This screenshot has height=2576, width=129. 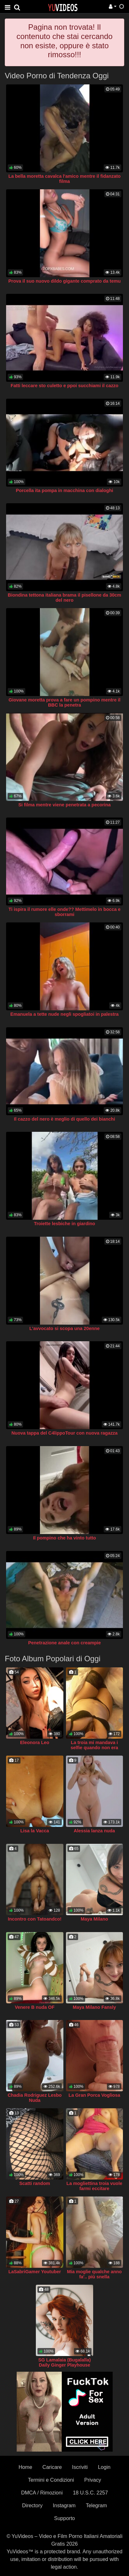 I want to click on La troia mi mandava i selfie quando non era ancora mia moglie, so click(x=94, y=1747).